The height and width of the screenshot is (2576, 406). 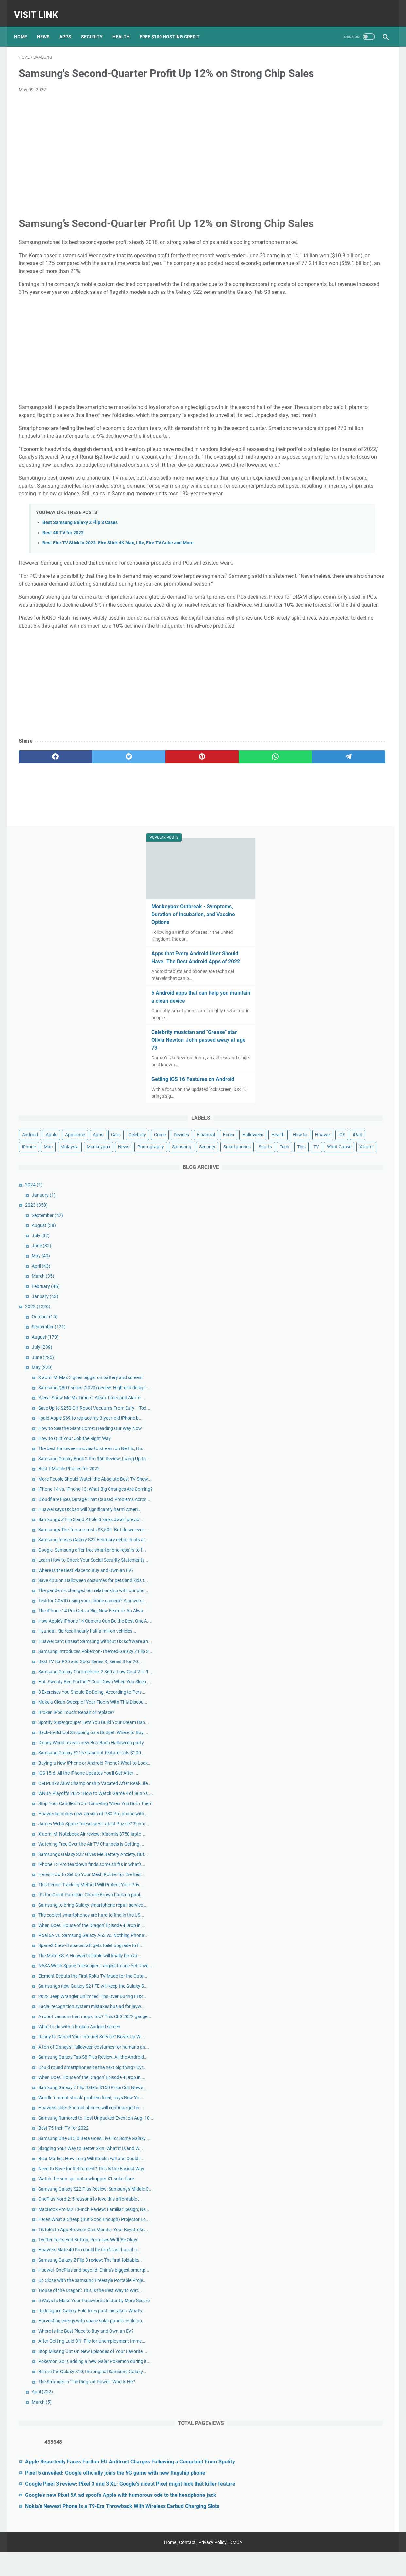 I want to click on [whatsapp], so click(x=191, y=868).